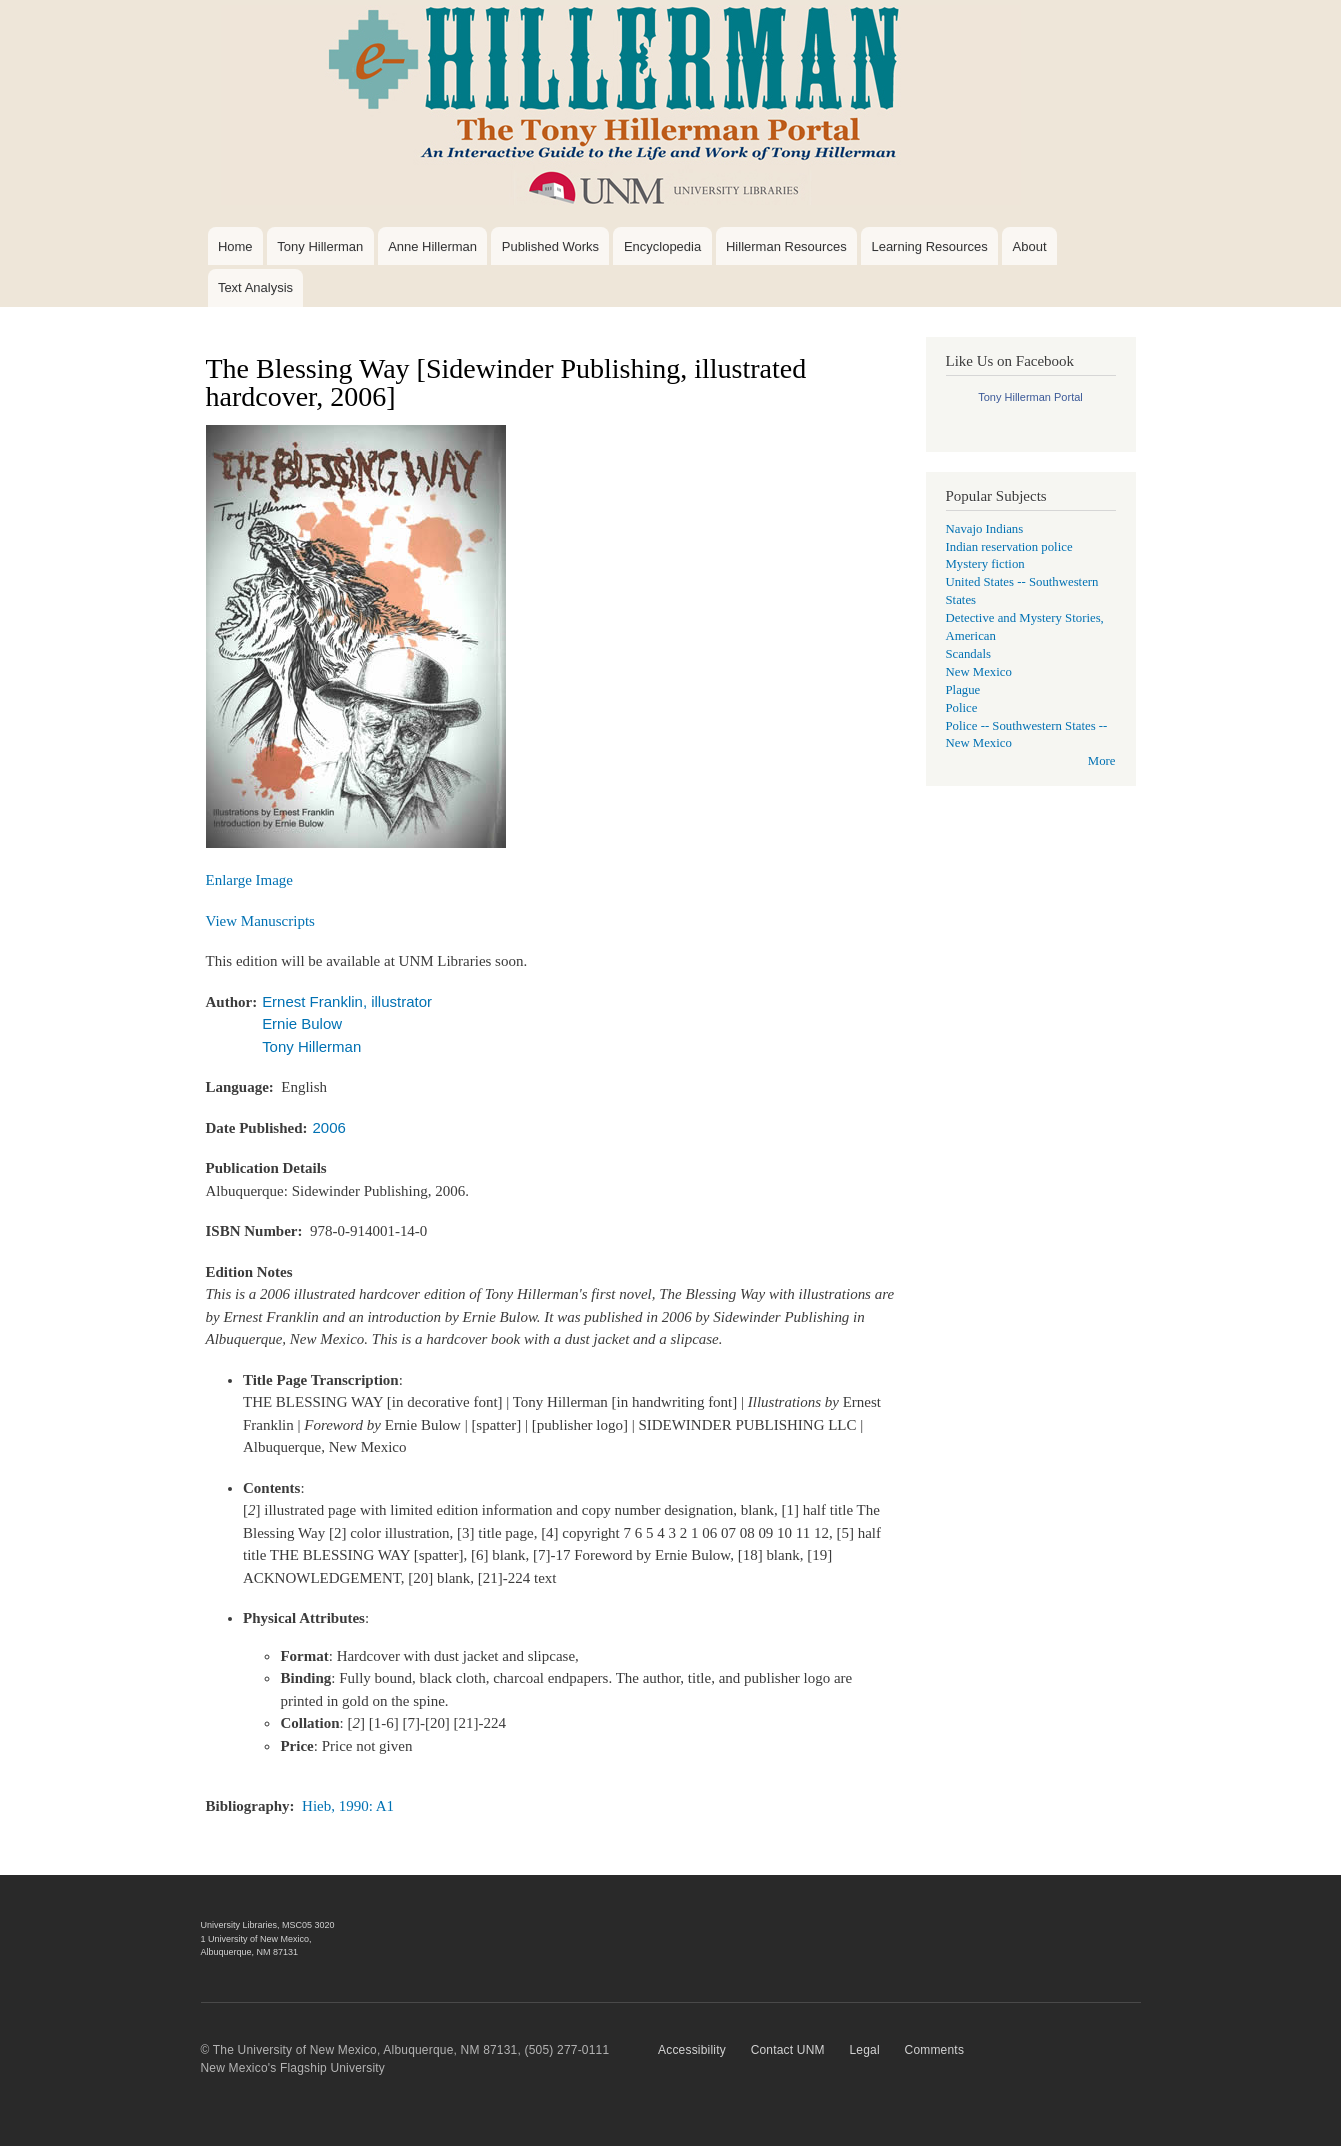 Image resolution: width=1341 pixels, height=2146 pixels. I want to click on Anne Hillerman, so click(432, 246).